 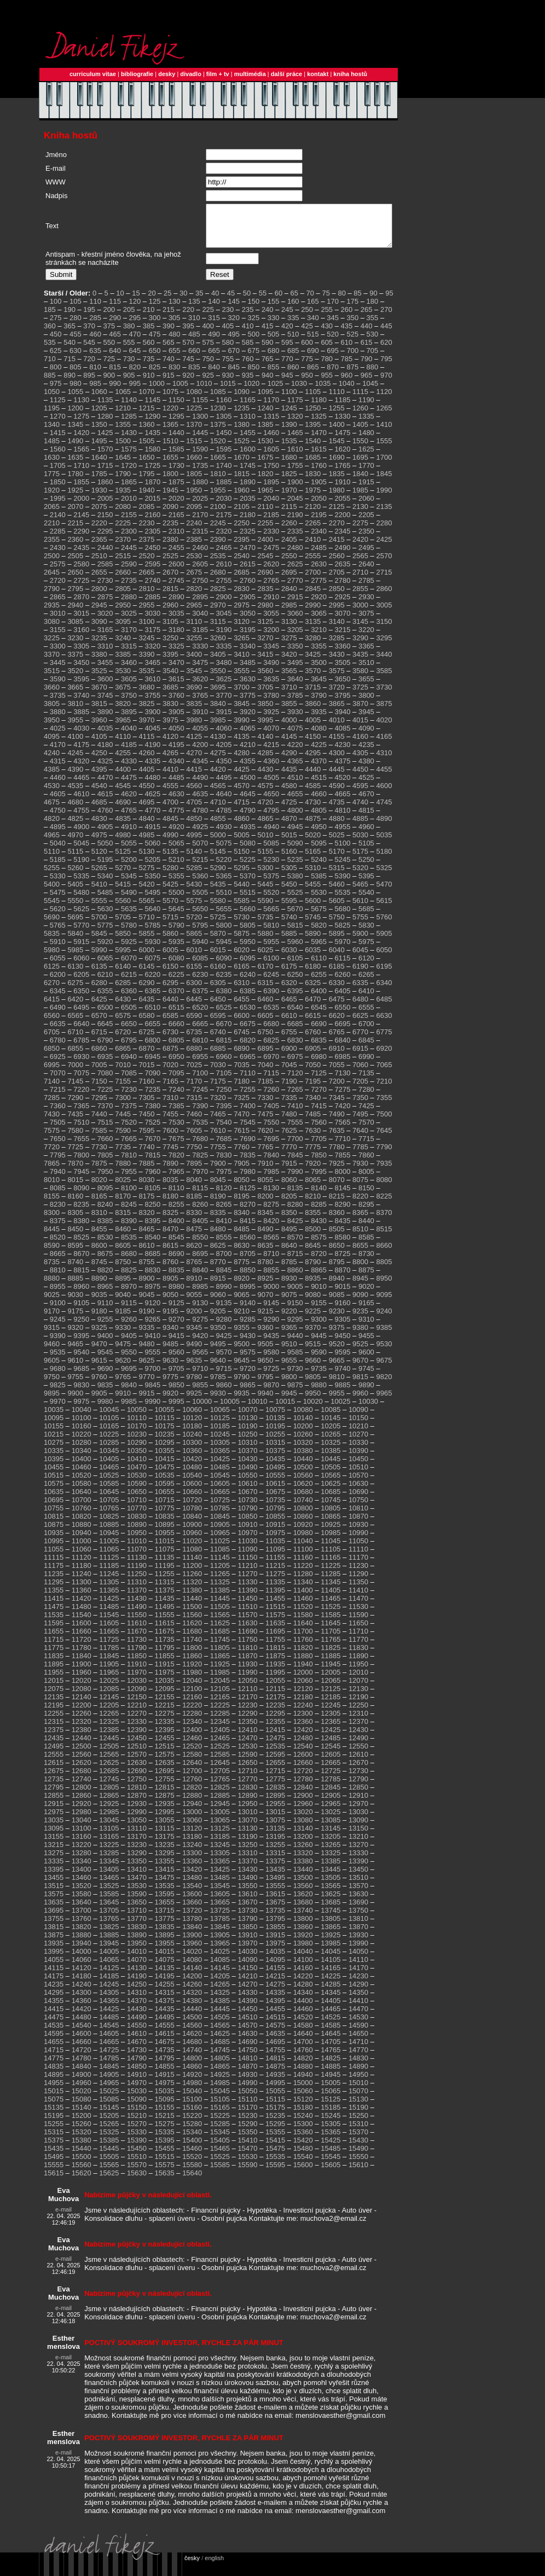 I want to click on 6645, so click(x=105, y=1032).